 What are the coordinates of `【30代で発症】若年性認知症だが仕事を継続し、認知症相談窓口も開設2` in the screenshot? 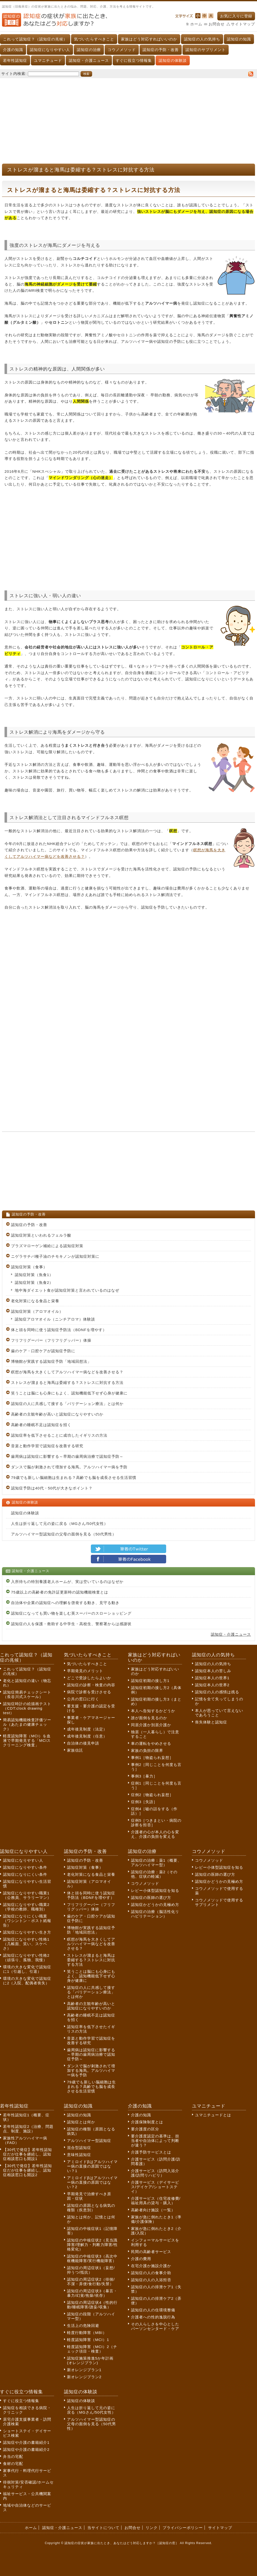 It's located at (27, 2170).